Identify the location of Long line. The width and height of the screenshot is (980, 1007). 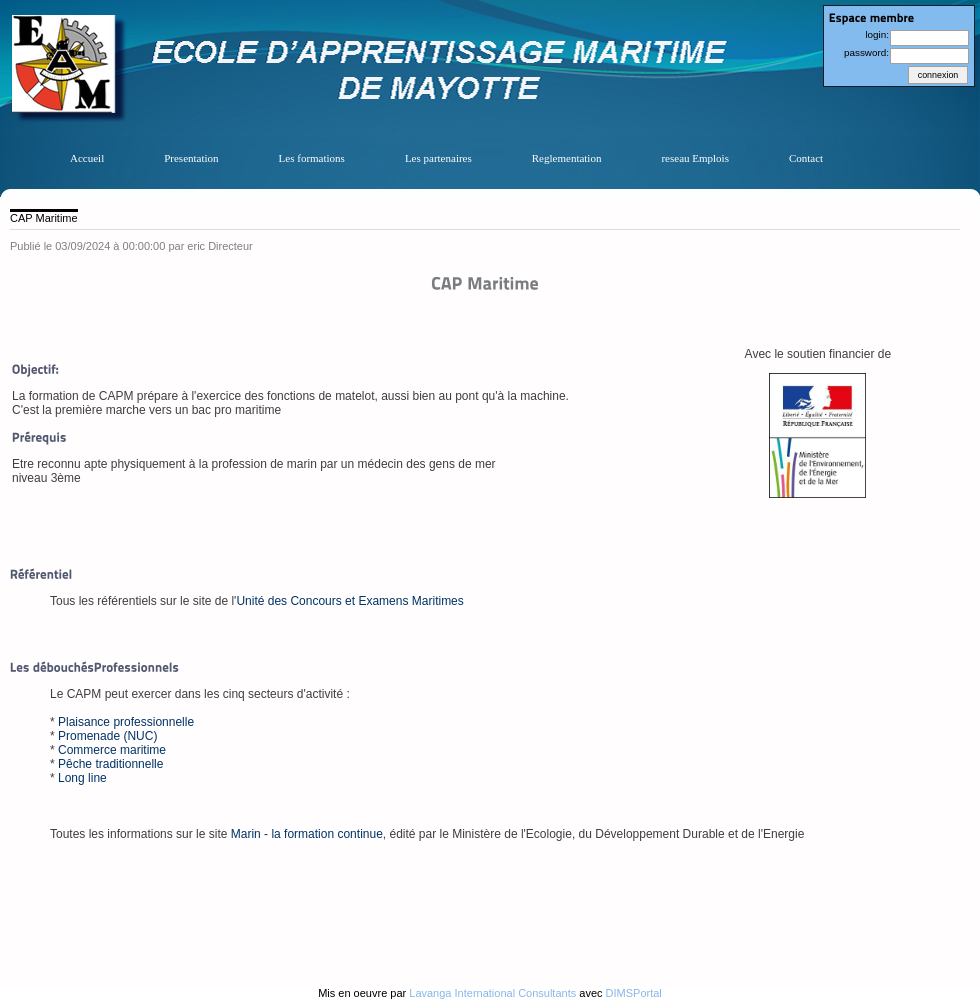
(82, 778).